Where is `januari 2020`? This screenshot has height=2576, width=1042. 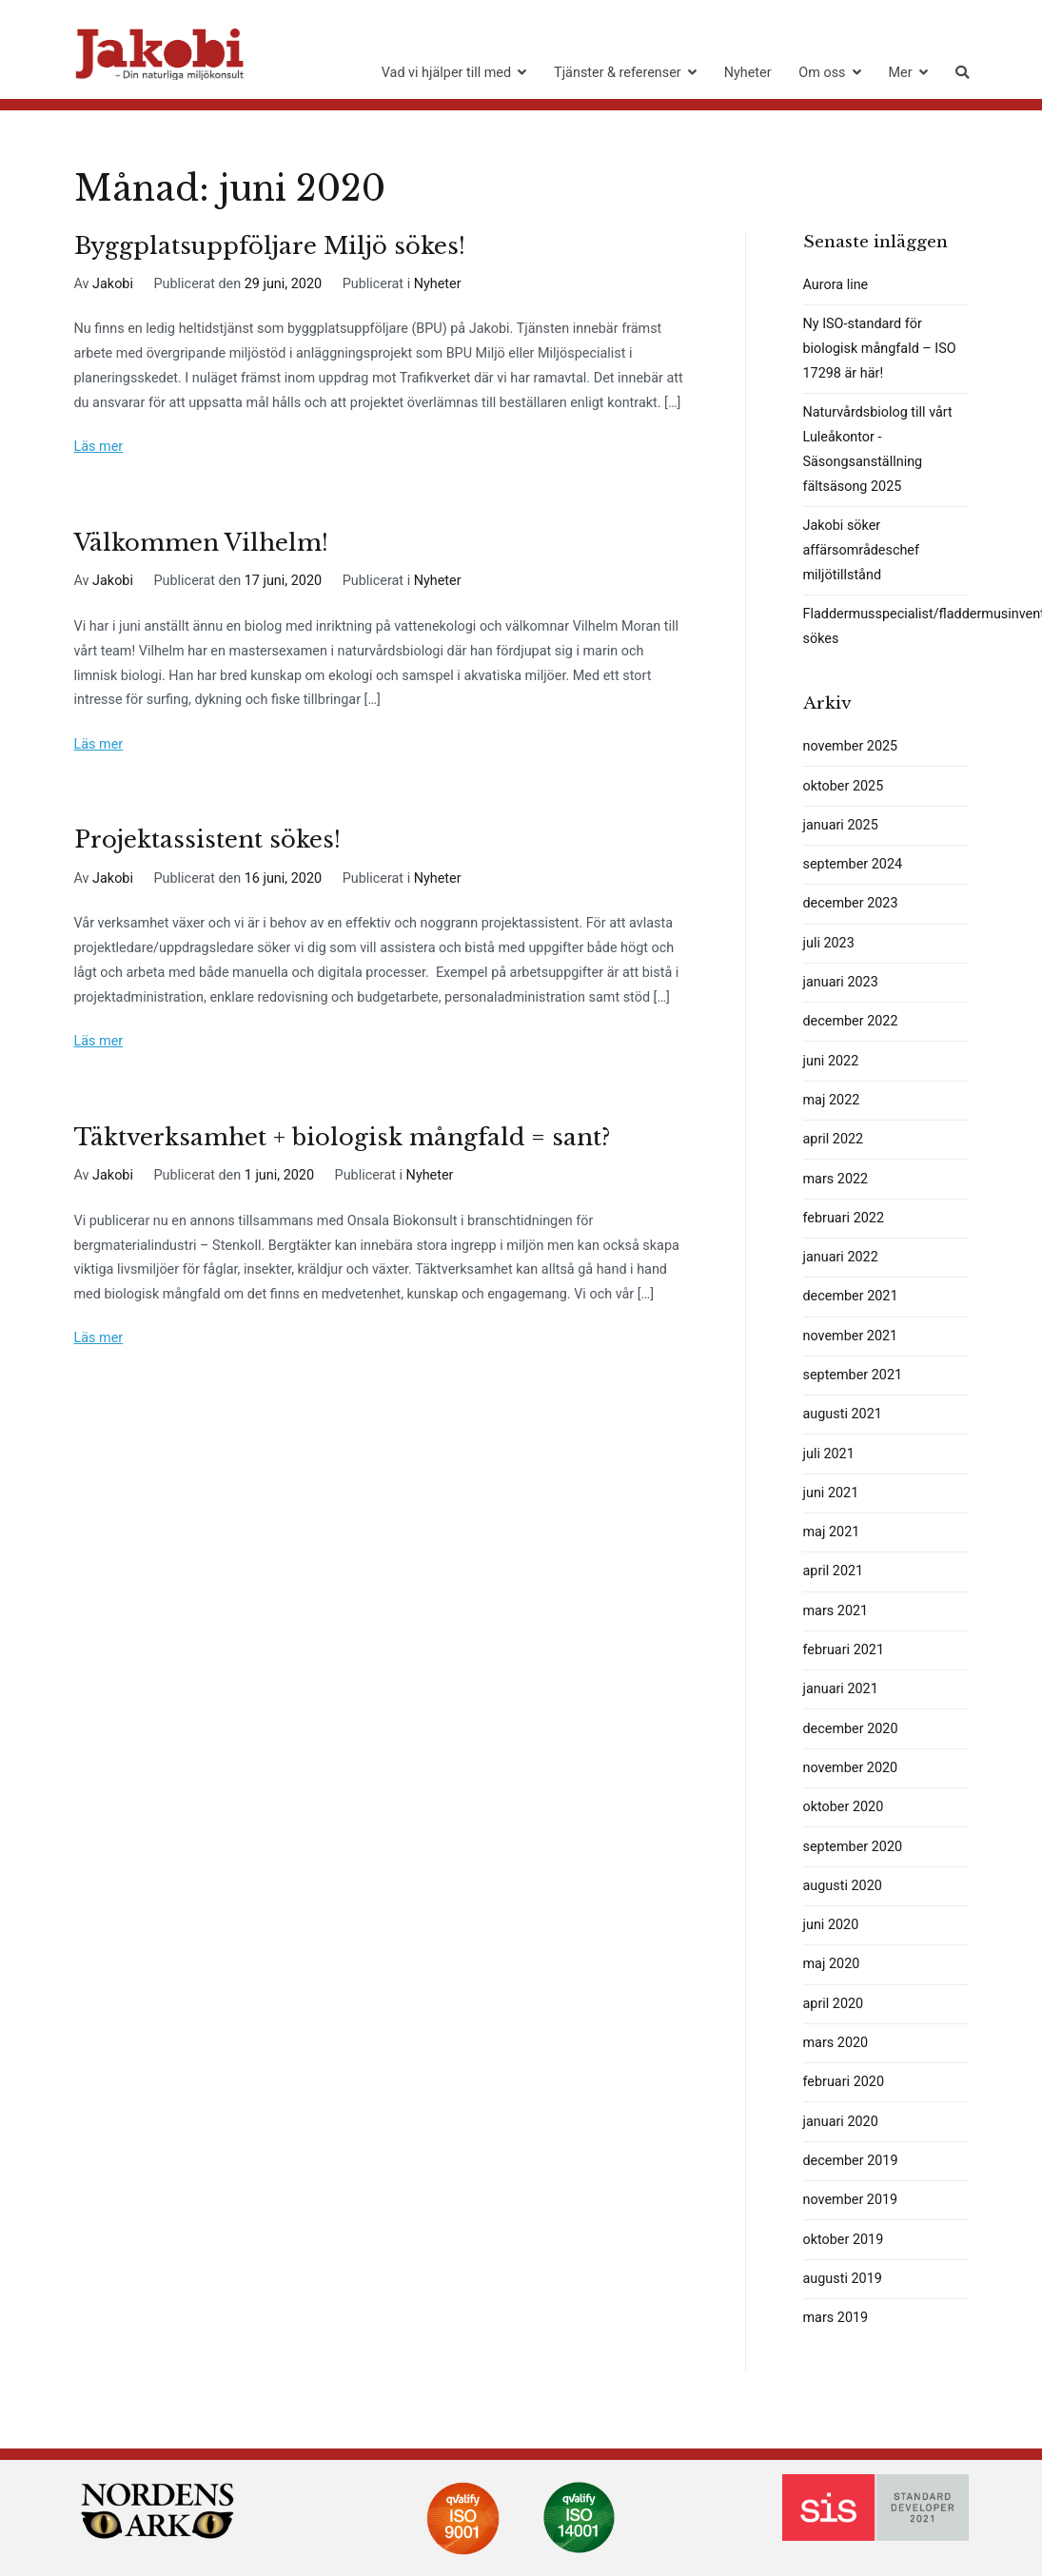
januari 2020 is located at coordinates (840, 2122).